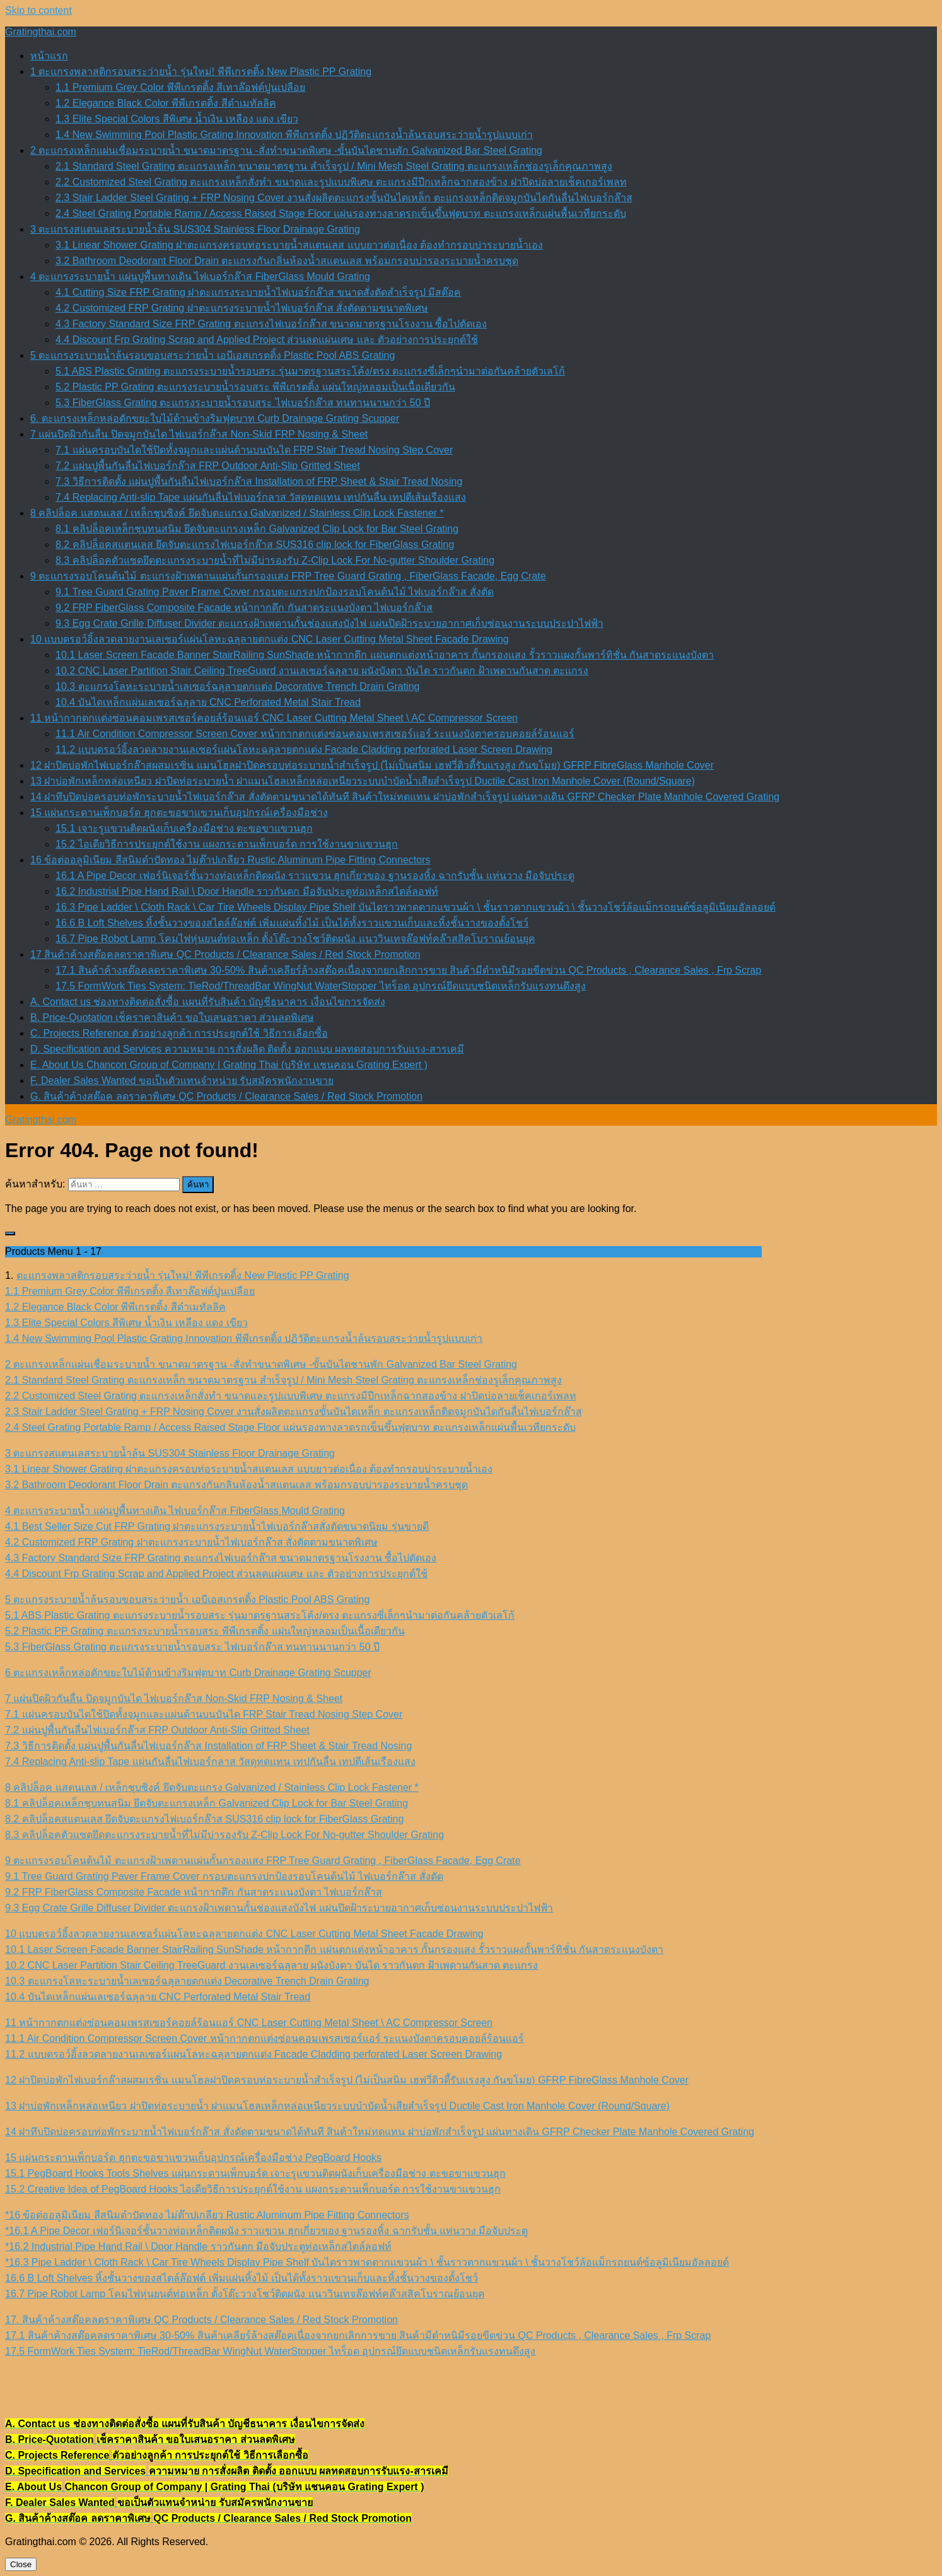  Describe the element at coordinates (226, 844) in the screenshot. I see `15.2 ไอเดียวิธีการประยุกต์ใช้งาน แผงกระดานเพ็กบอร์ด การใช้งานขาแขวนฮุก` at that location.